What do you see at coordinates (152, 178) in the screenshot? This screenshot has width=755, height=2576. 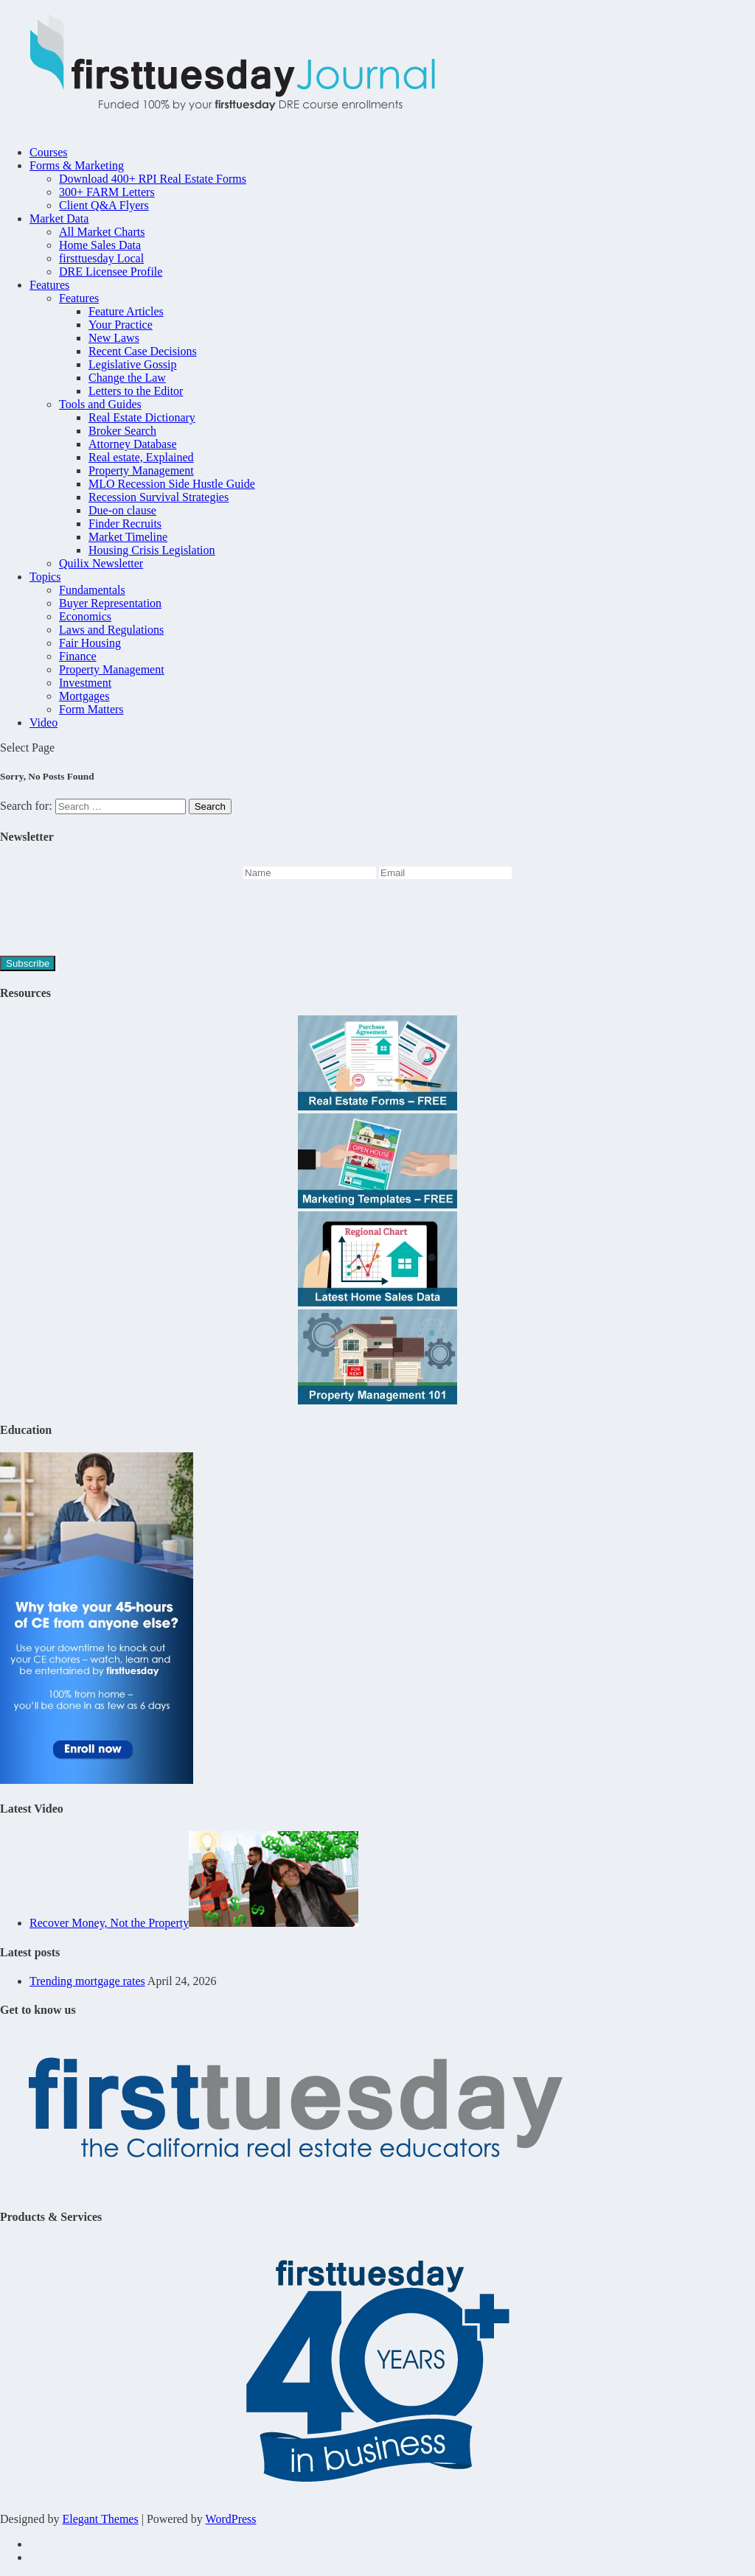 I see `Download 400+ RPI Real Estate Forms` at bounding box center [152, 178].